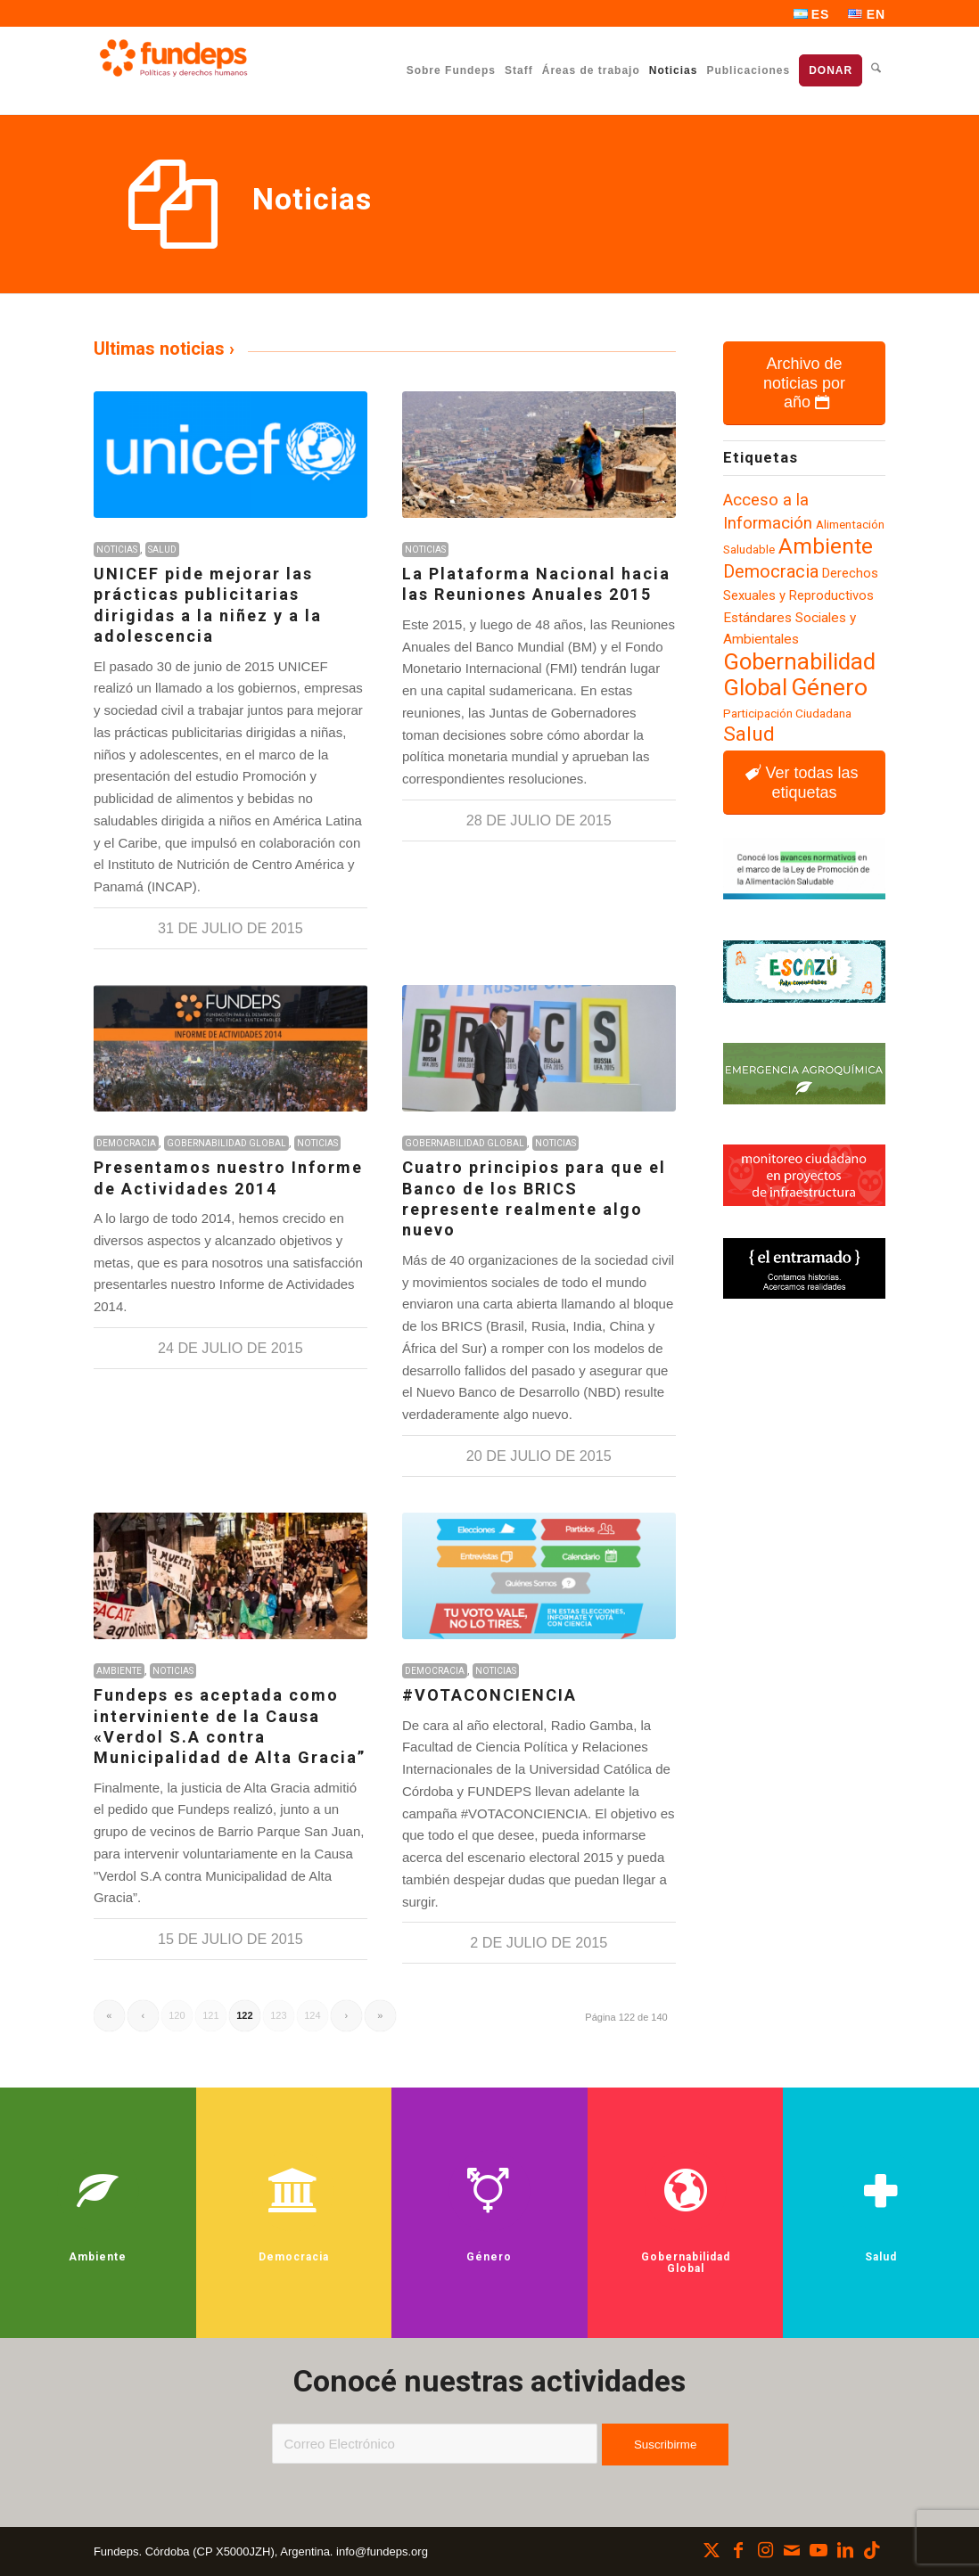 The width and height of the screenshot is (979, 2576). Describe the element at coordinates (738, 2550) in the screenshot. I see `[Link to Facebook]` at that location.